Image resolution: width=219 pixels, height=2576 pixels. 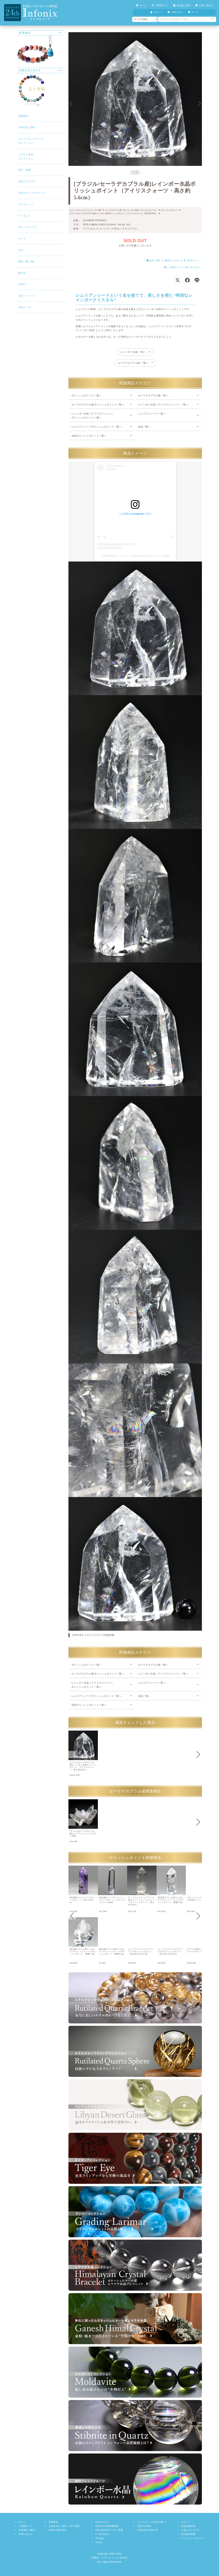 What do you see at coordinates (141, 5) in the screenshot?
I see `ホーム` at bounding box center [141, 5].